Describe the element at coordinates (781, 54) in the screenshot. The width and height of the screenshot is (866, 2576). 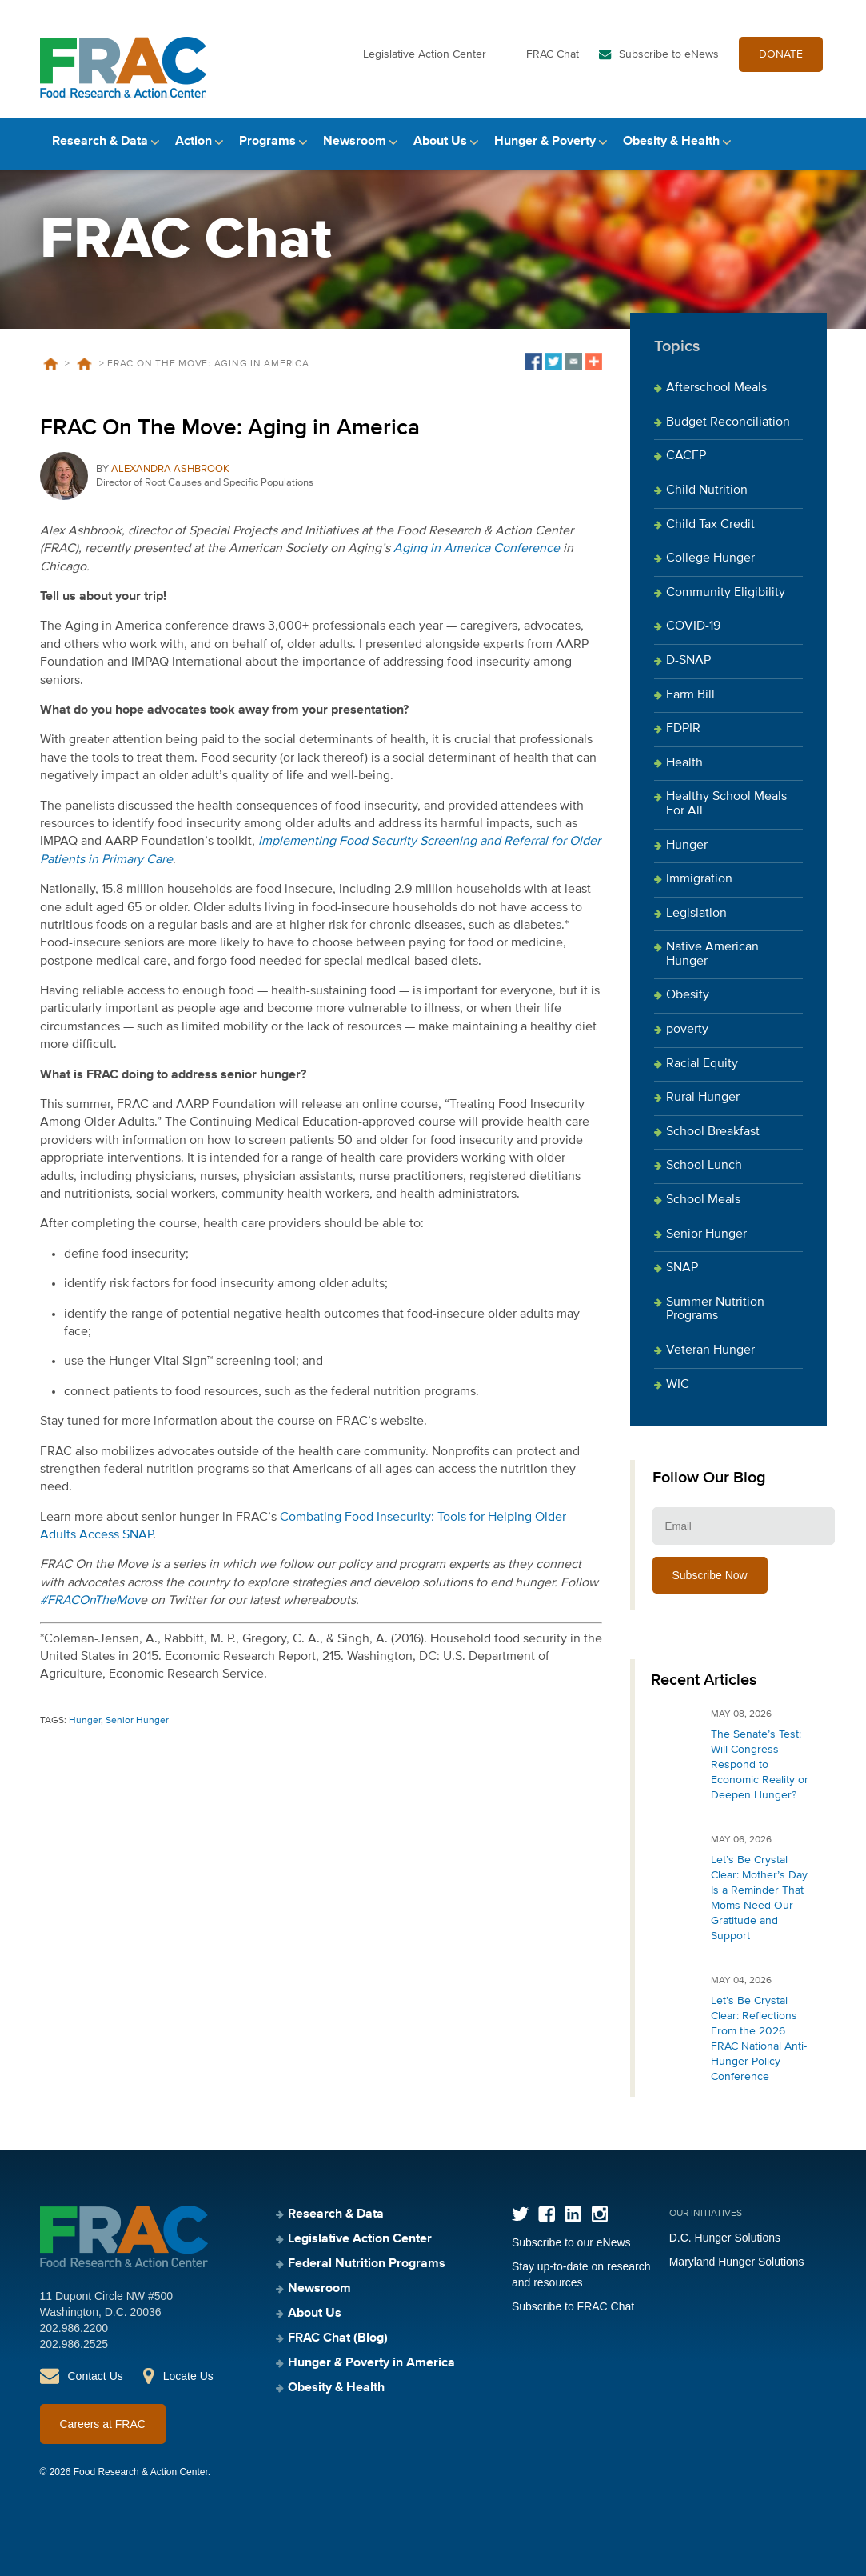
I see `DONATE` at that location.